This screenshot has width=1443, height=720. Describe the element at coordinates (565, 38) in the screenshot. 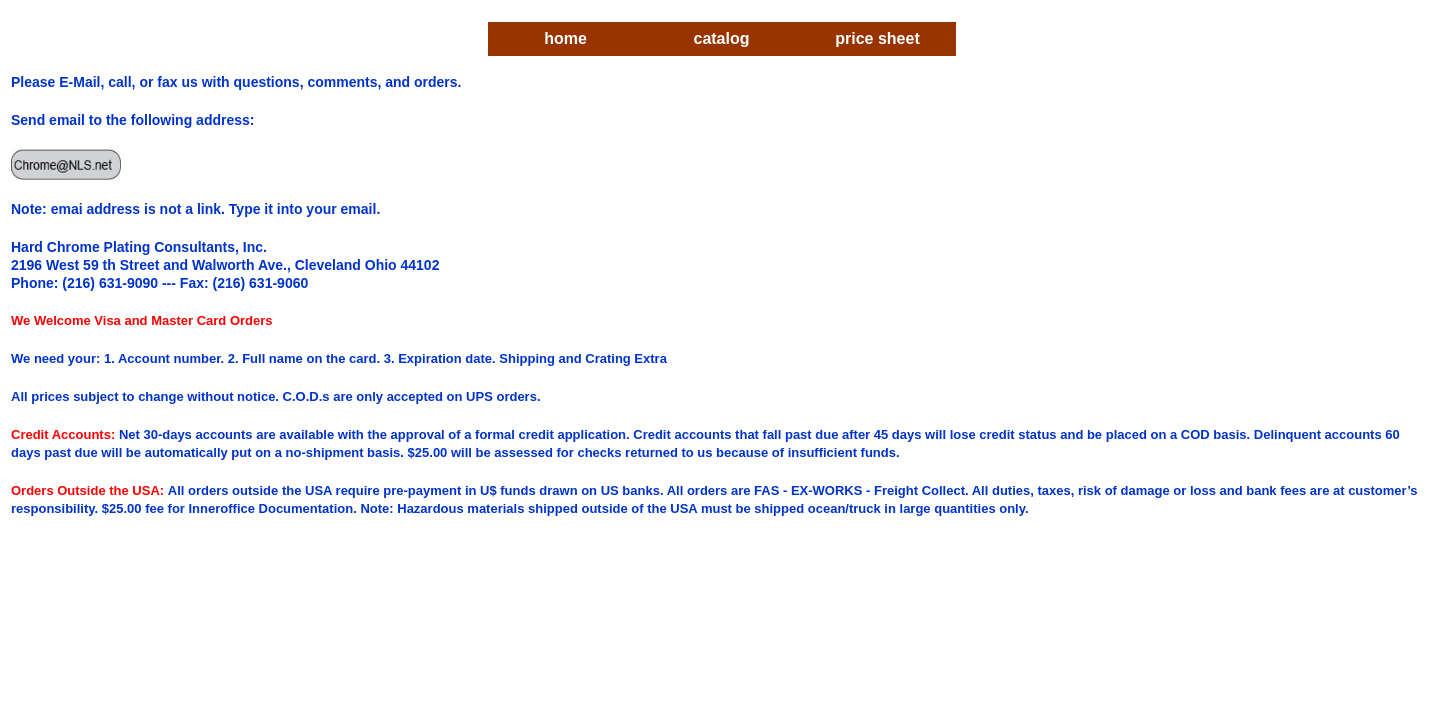

I see `home` at that location.